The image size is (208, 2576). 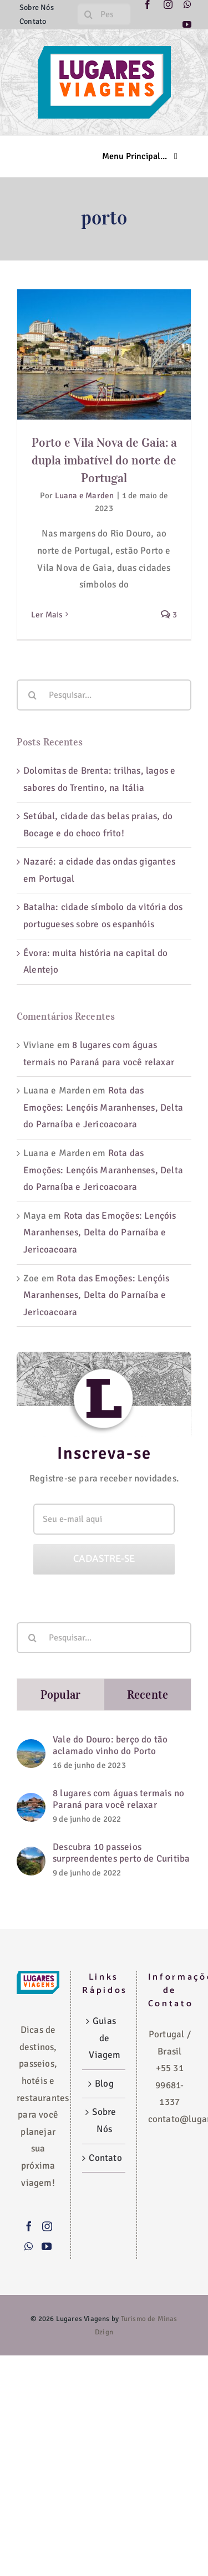 I want to click on Vale do Douro: berço do tão aclamado vinho do Porto, so click(x=110, y=1745).